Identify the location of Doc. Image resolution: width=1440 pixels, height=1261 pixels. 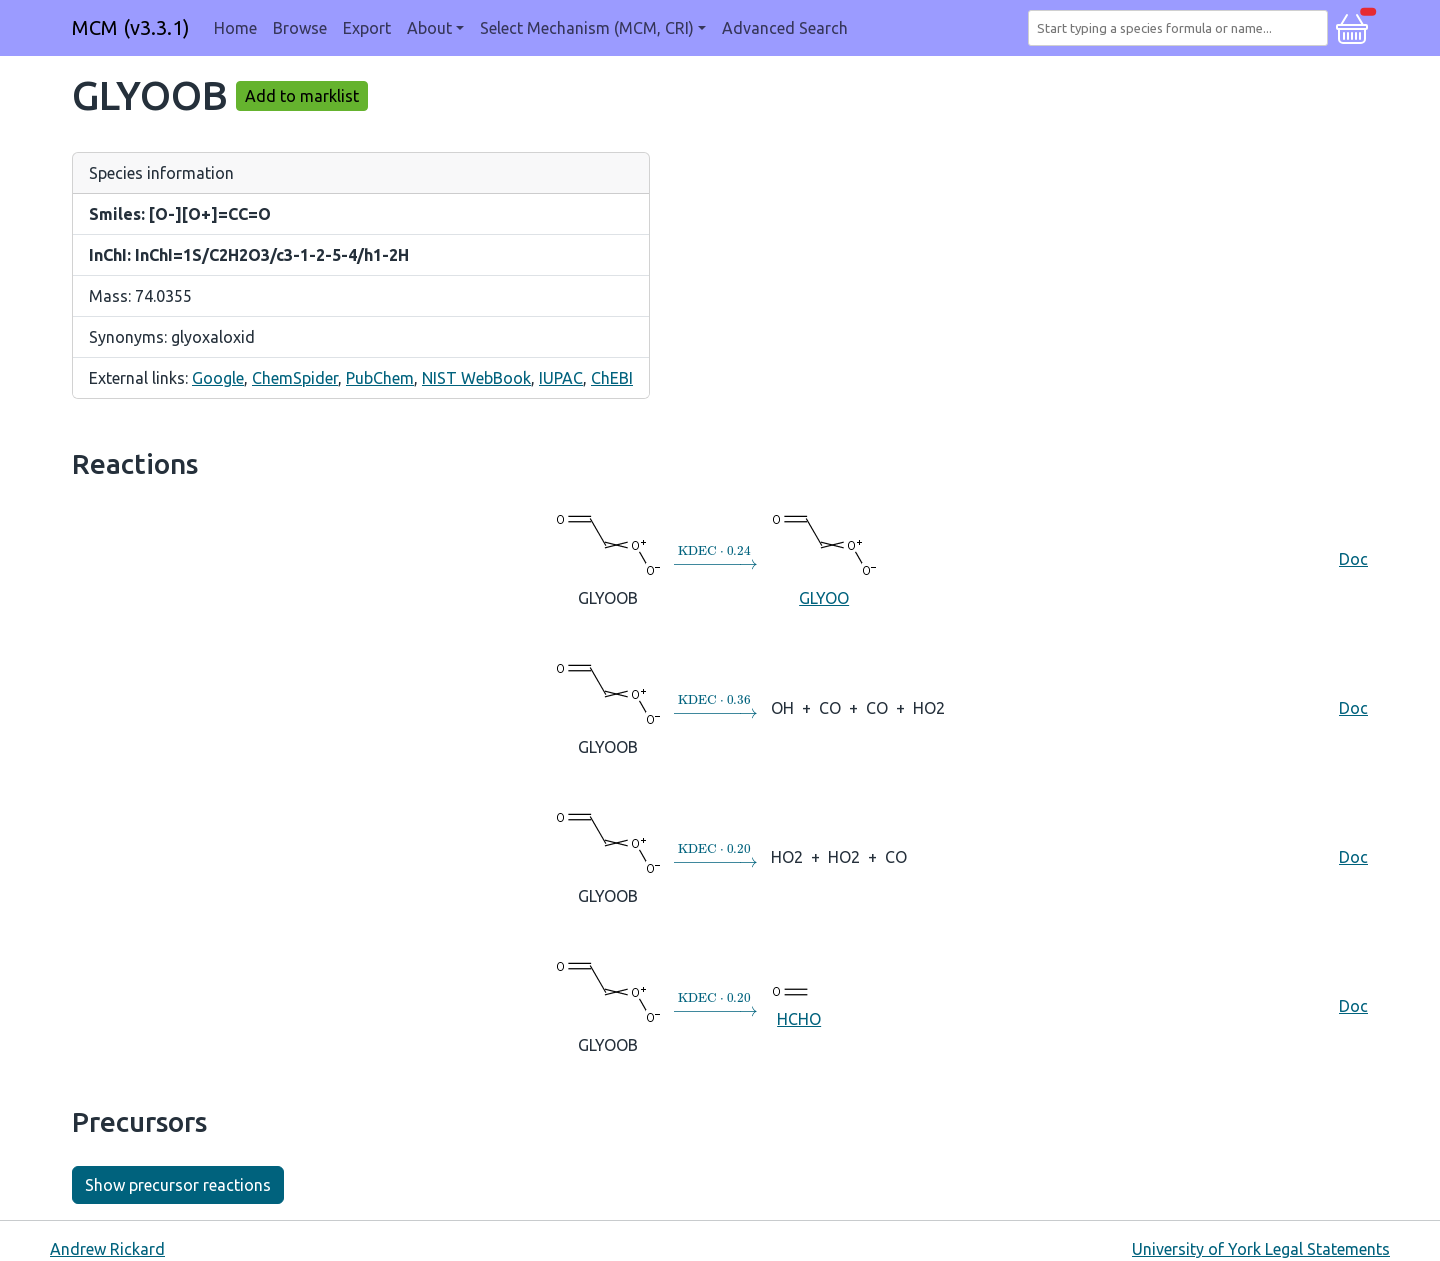
(1353, 559).